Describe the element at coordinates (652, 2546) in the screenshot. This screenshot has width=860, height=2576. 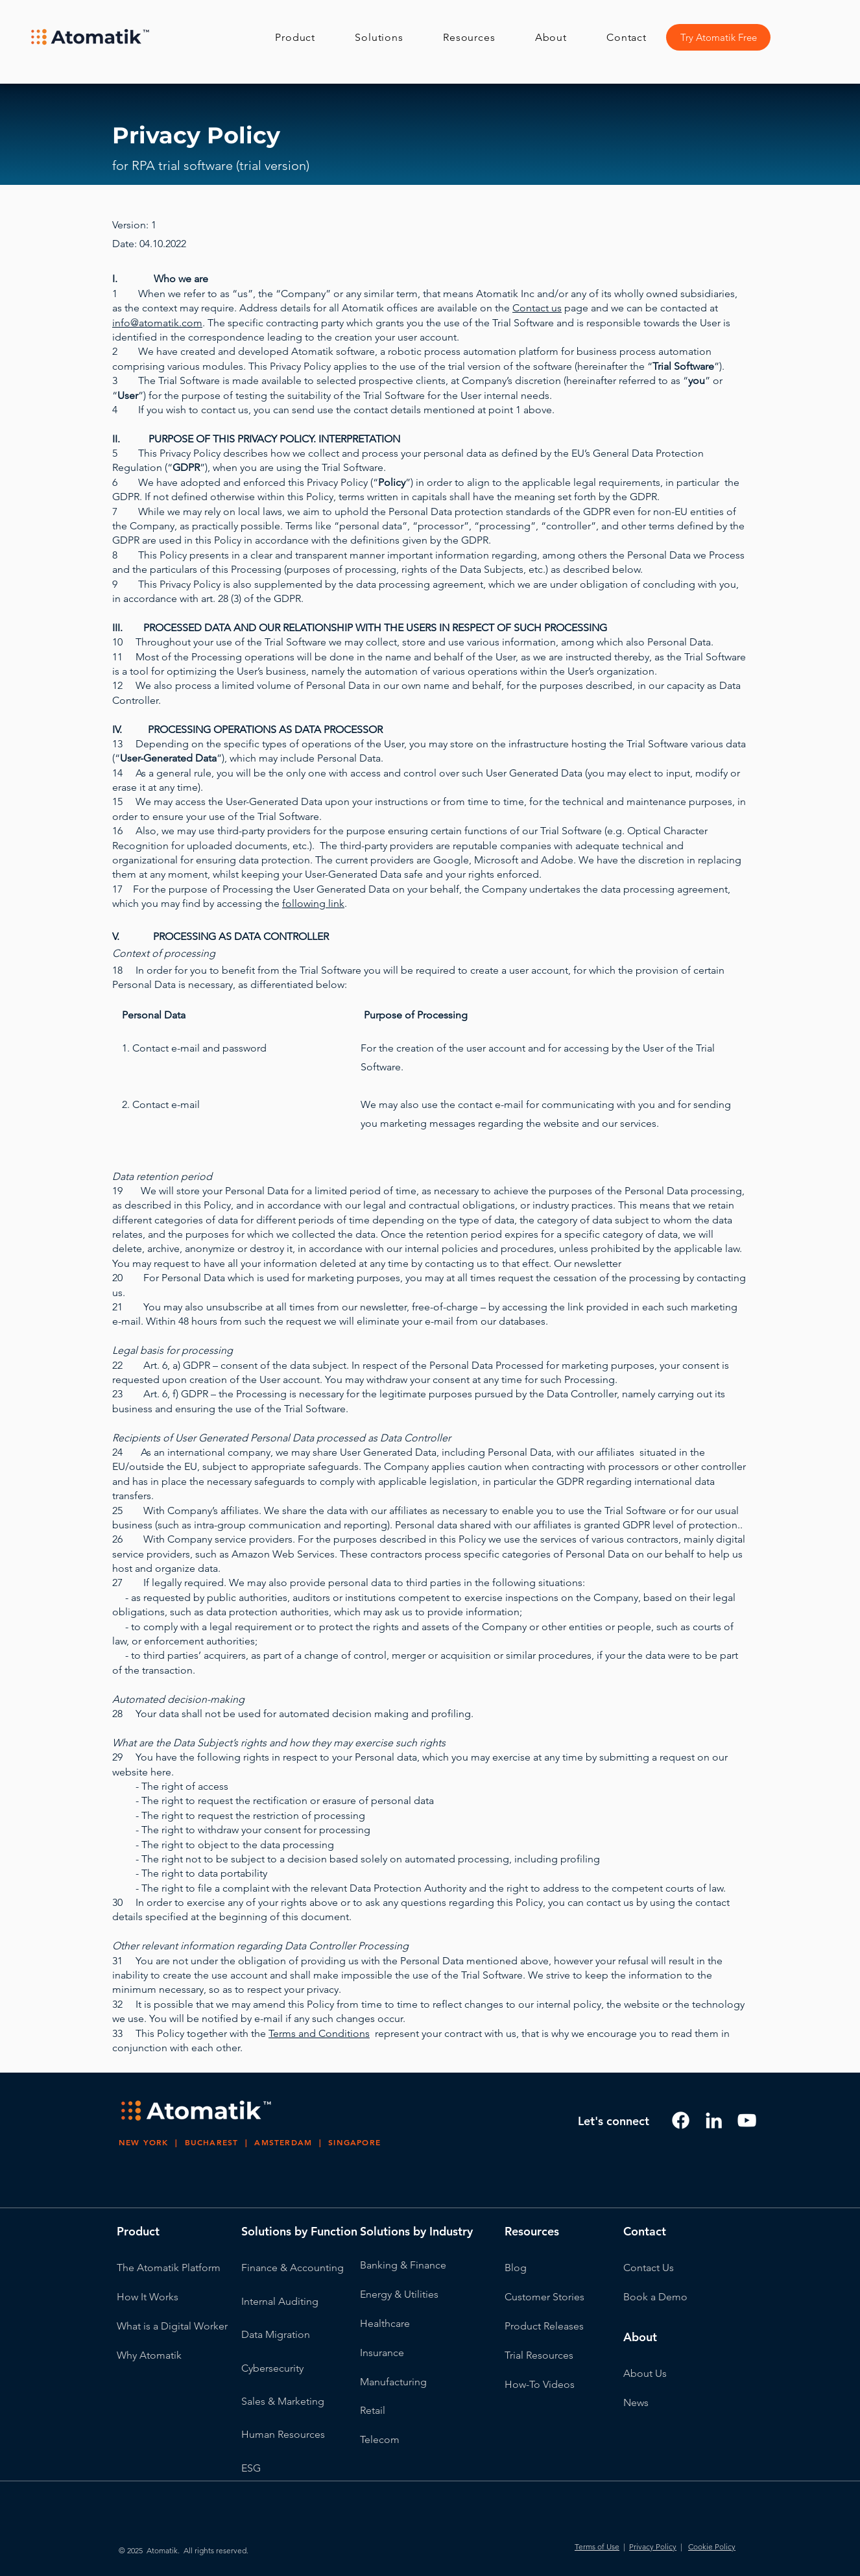
I see `Privacy Policy` at that location.